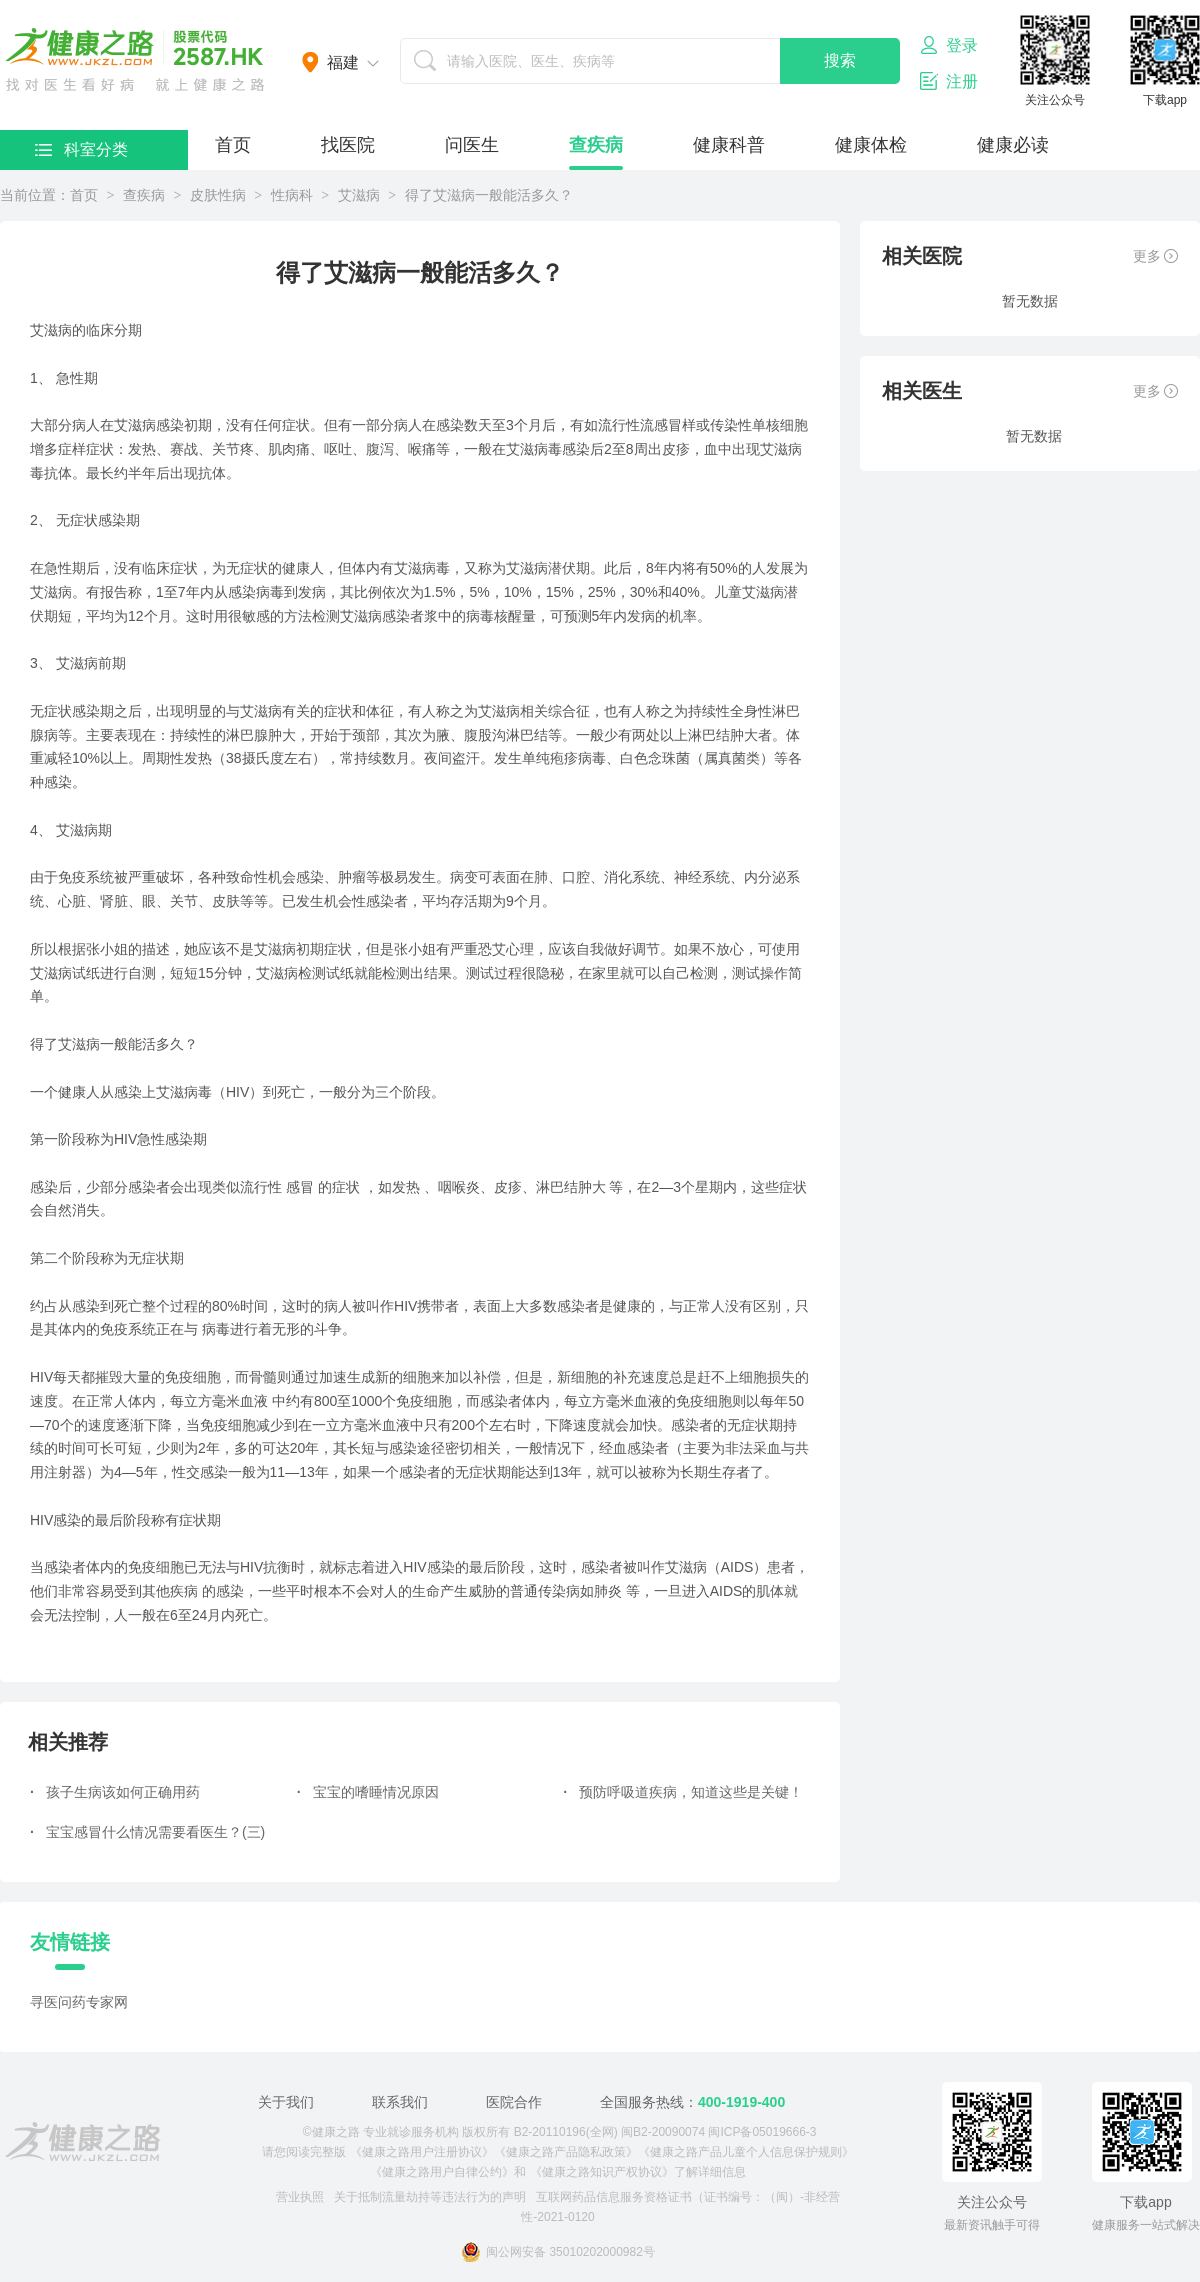  What do you see at coordinates (359, 195) in the screenshot?
I see `艾滋病` at bounding box center [359, 195].